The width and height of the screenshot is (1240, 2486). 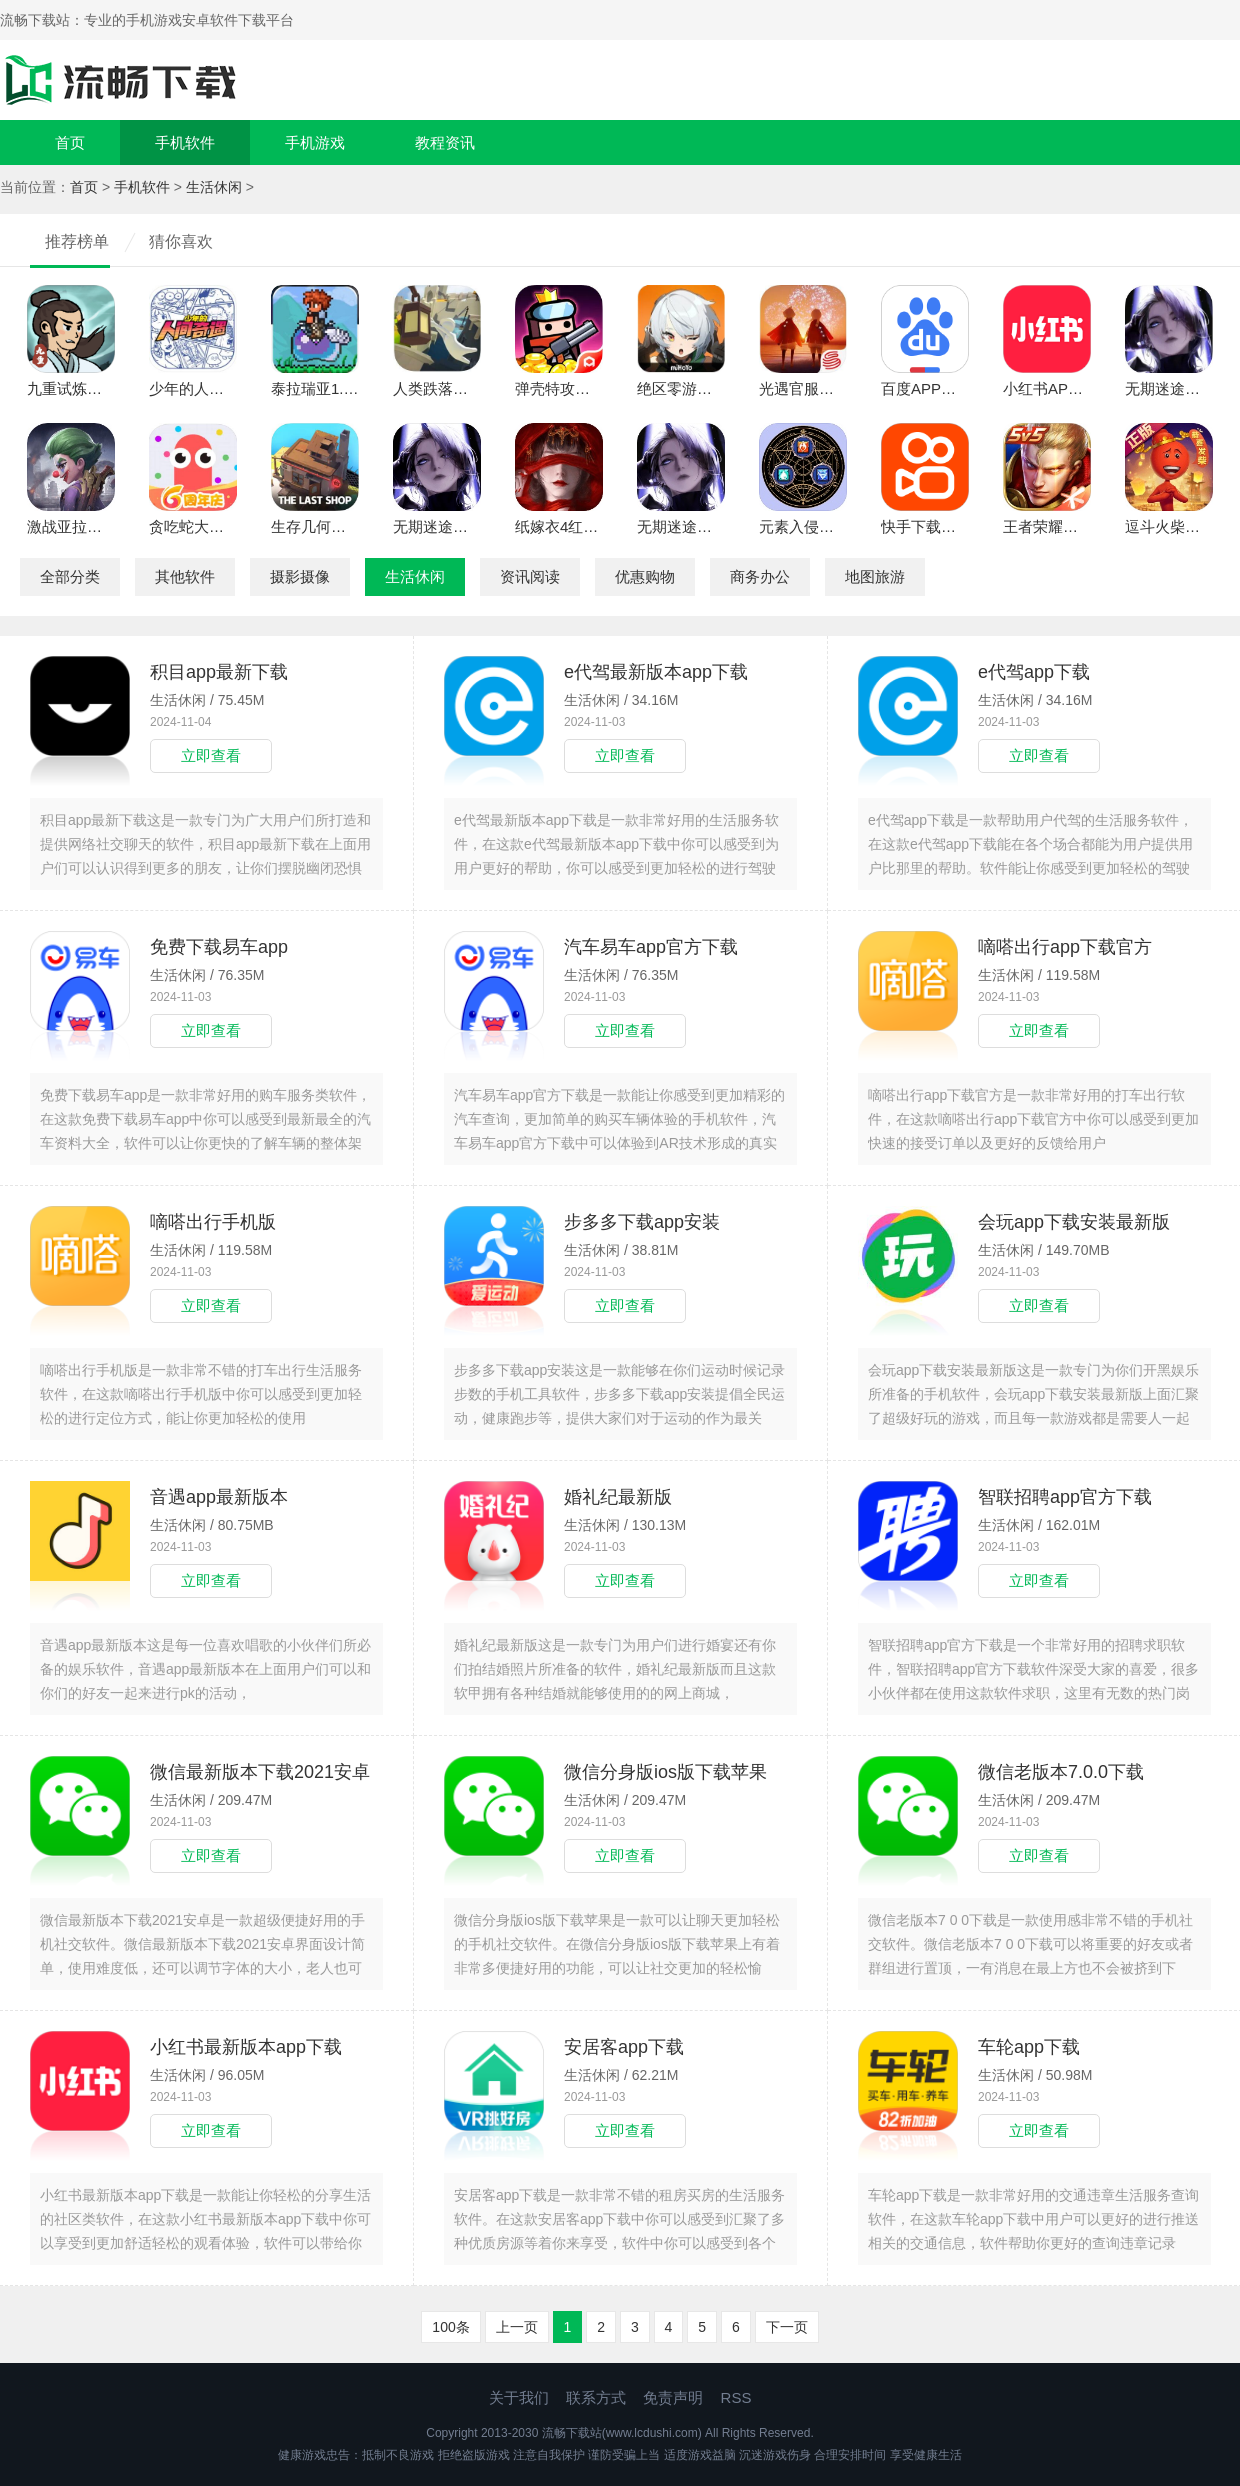 I want to click on 商务办公, so click(x=760, y=576).